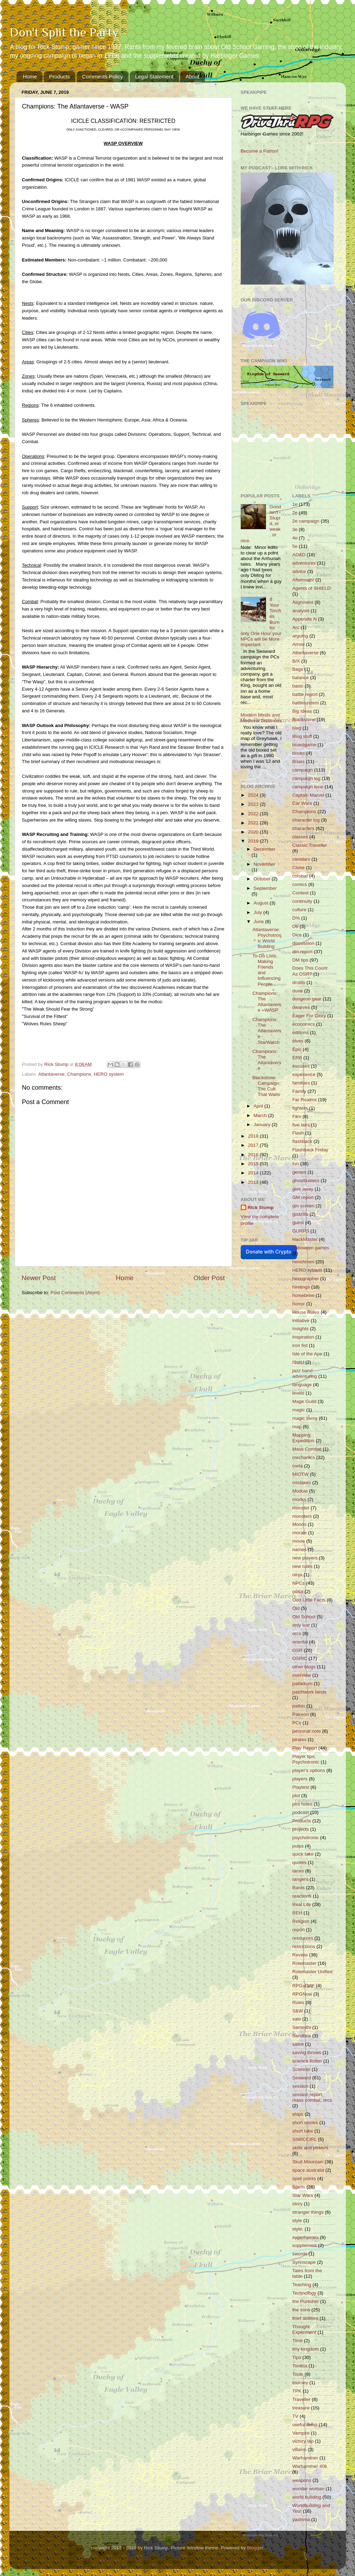  What do you see at coordinates (304, 1963) in the screenshot?
I see `Rolemaster` at bounding box center [304, 1963].